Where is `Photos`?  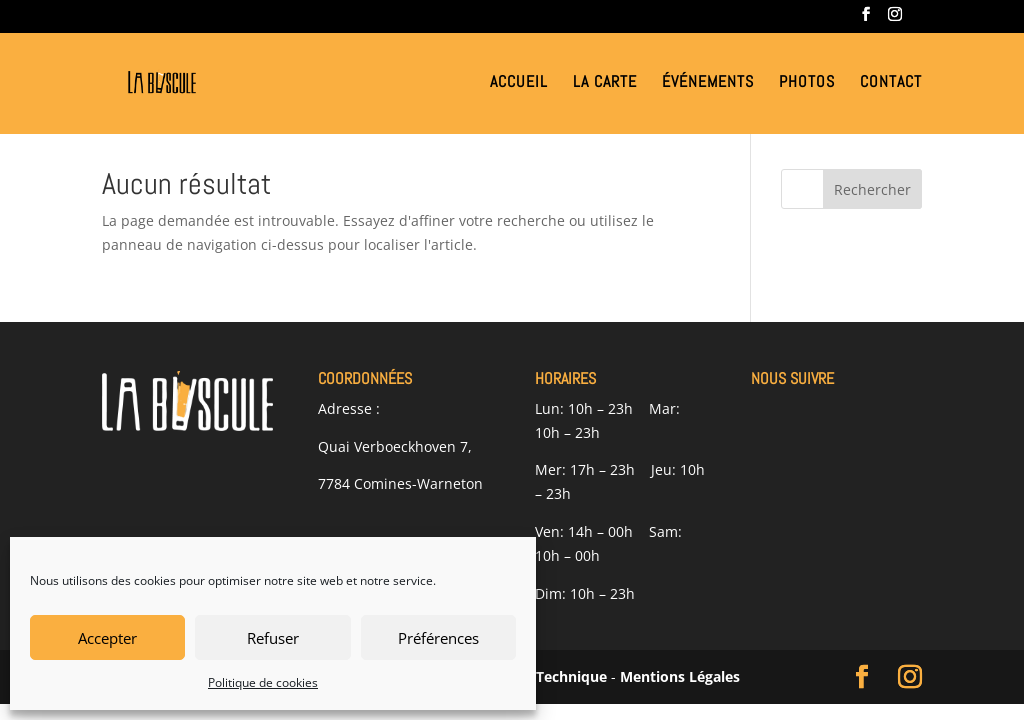
Photos is located at coordinates (807, 83).